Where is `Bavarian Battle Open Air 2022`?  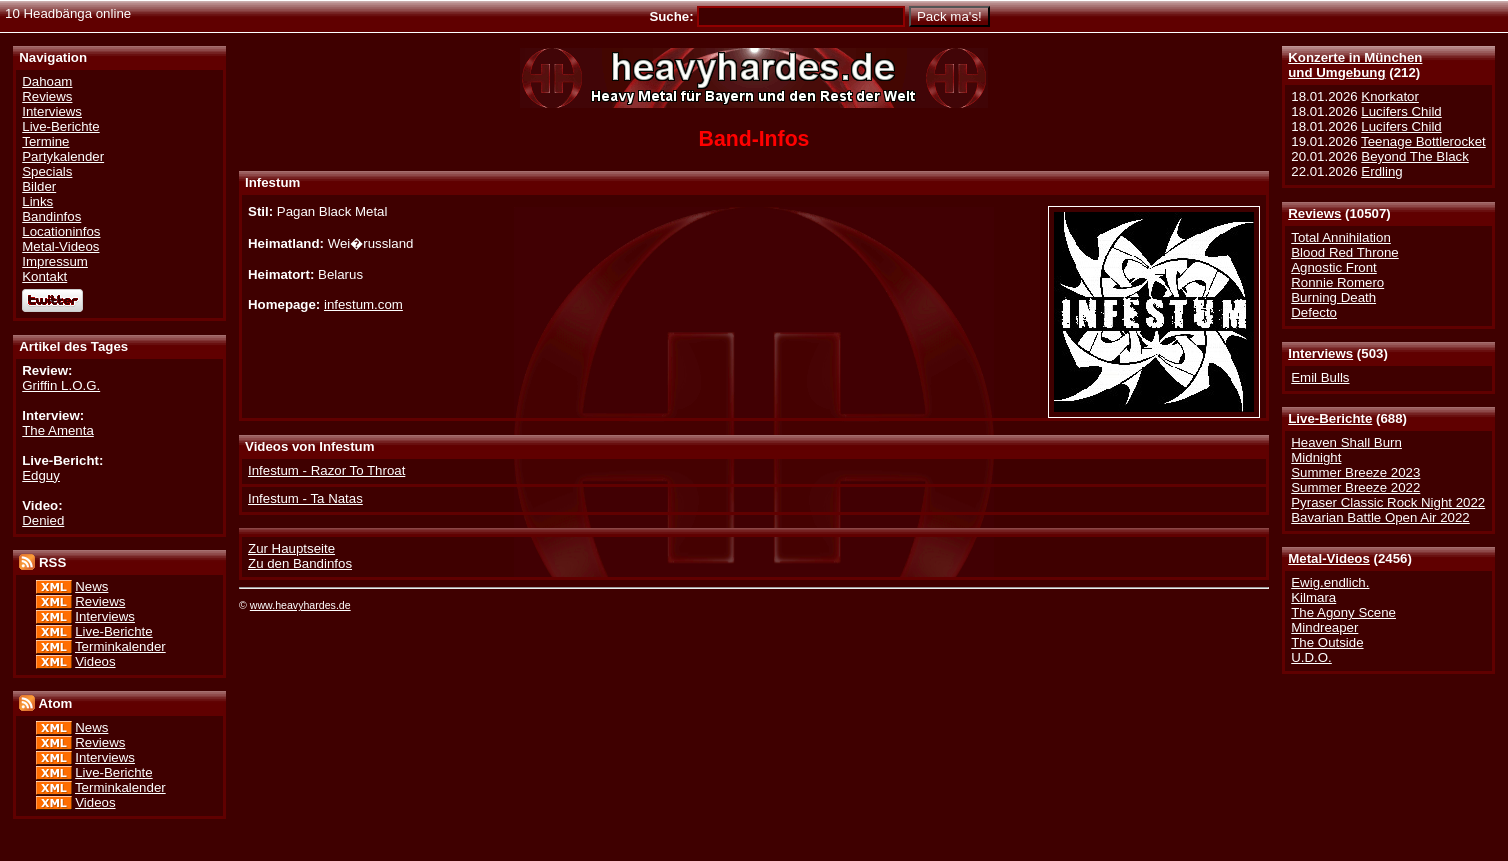 Bavarian Battle Open Air 2022 is located at coordinates (1380, 517).